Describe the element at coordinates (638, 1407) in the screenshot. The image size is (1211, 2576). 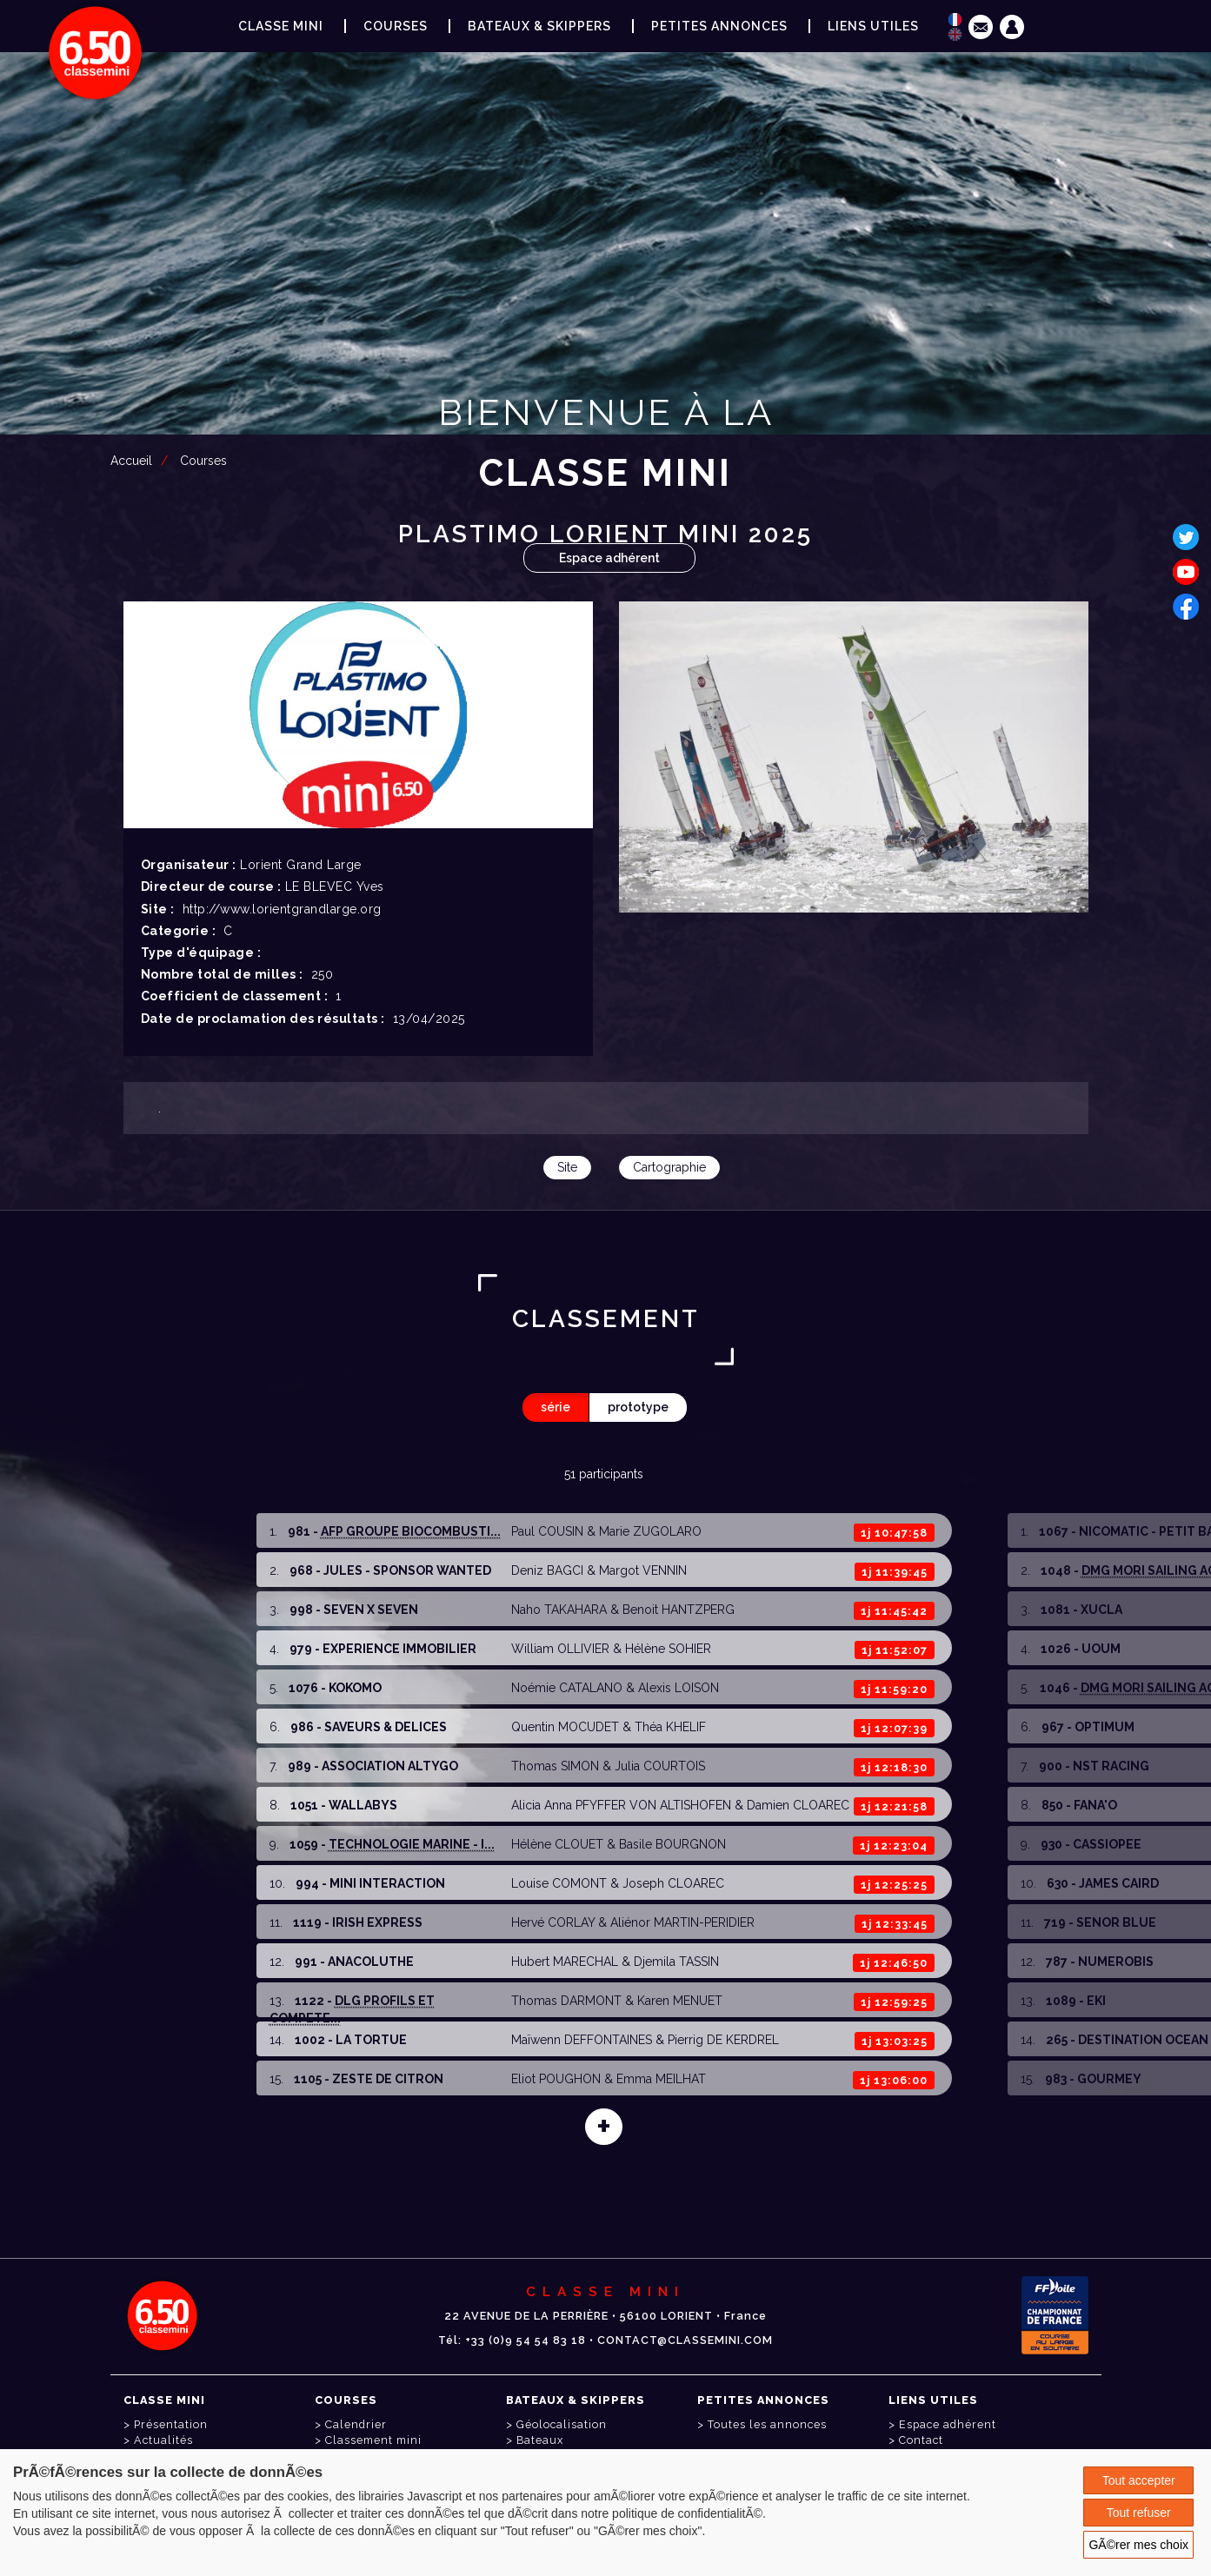
I see `prototype` at that location.